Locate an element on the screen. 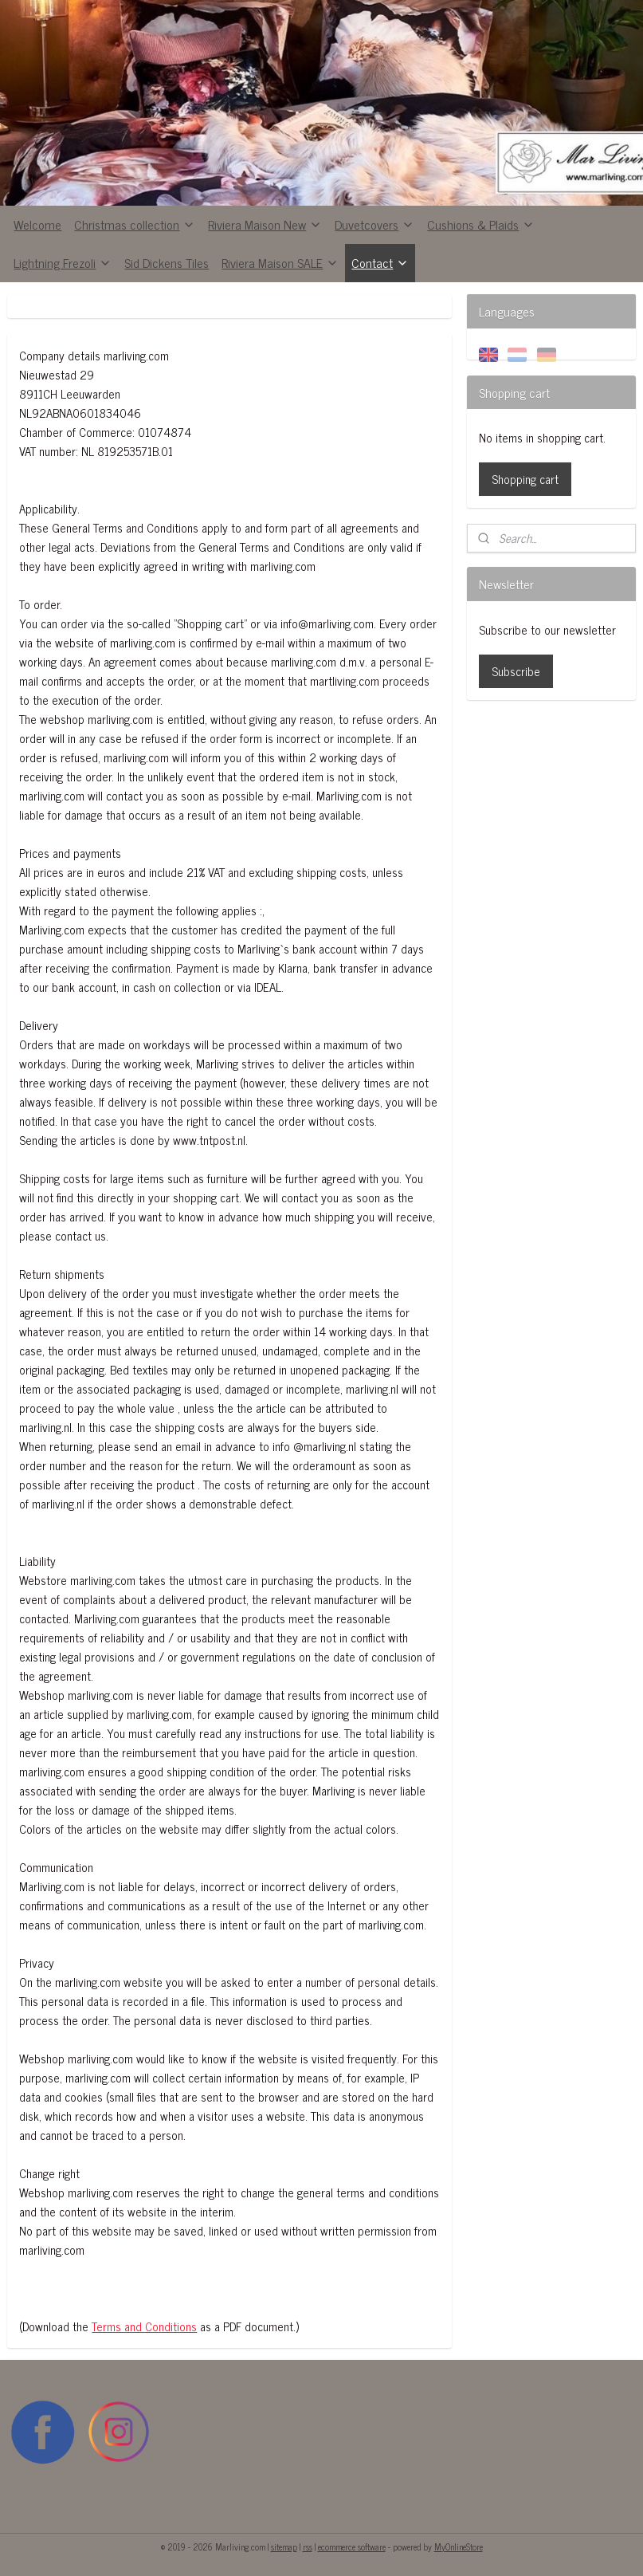 The height and width of the screenshot is (2576, 643). rss is located at coordinates (307, 2546).